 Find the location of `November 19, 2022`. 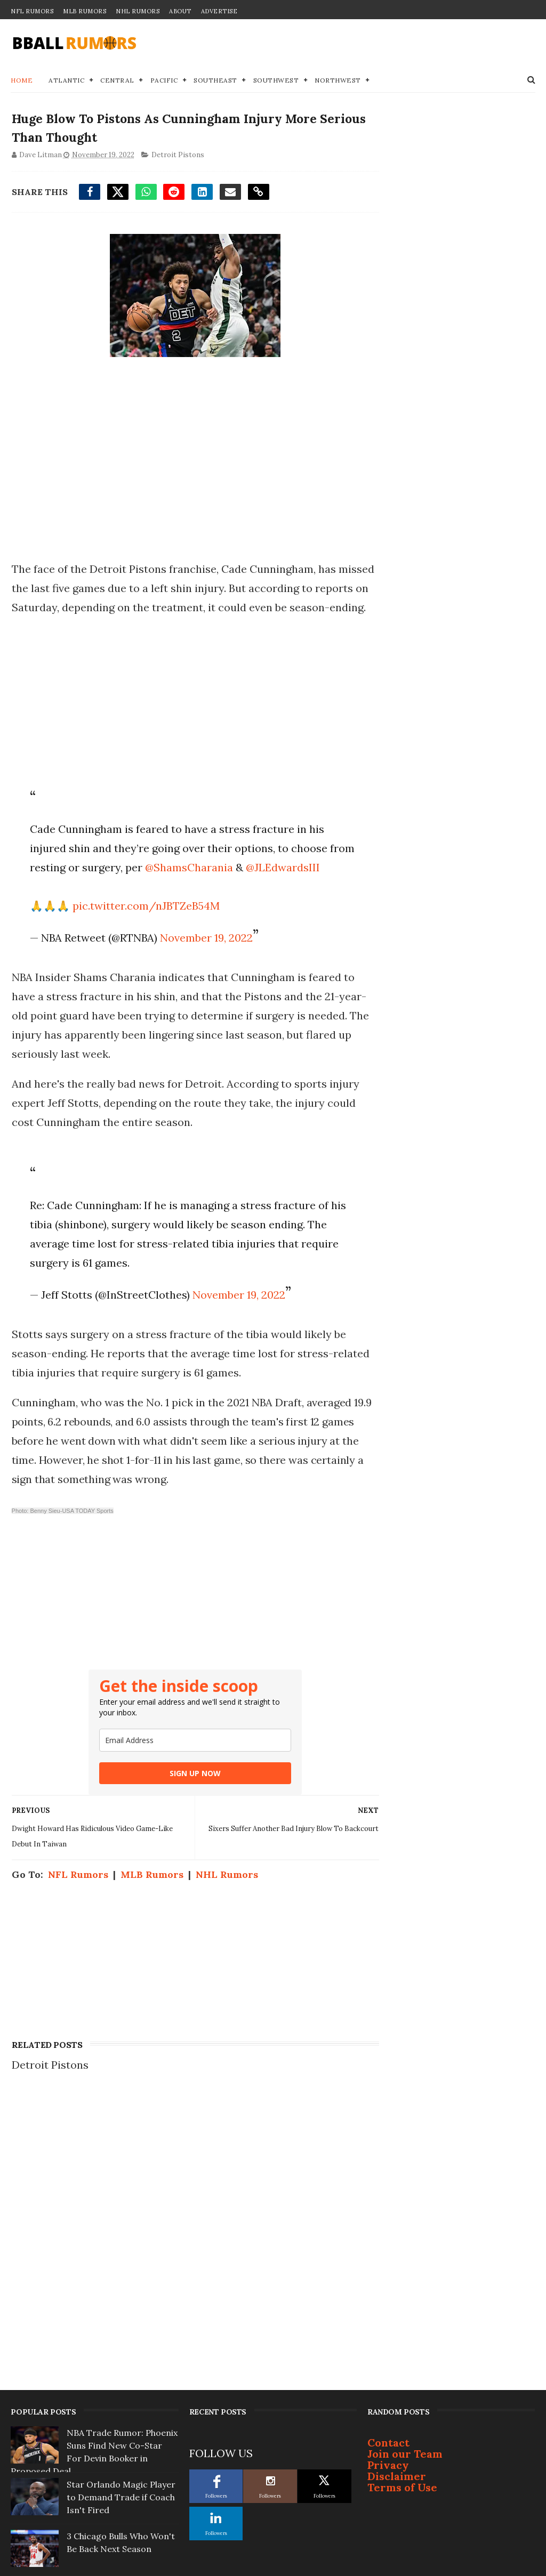

November 19, 2022 is located at coordinates (204, 977).